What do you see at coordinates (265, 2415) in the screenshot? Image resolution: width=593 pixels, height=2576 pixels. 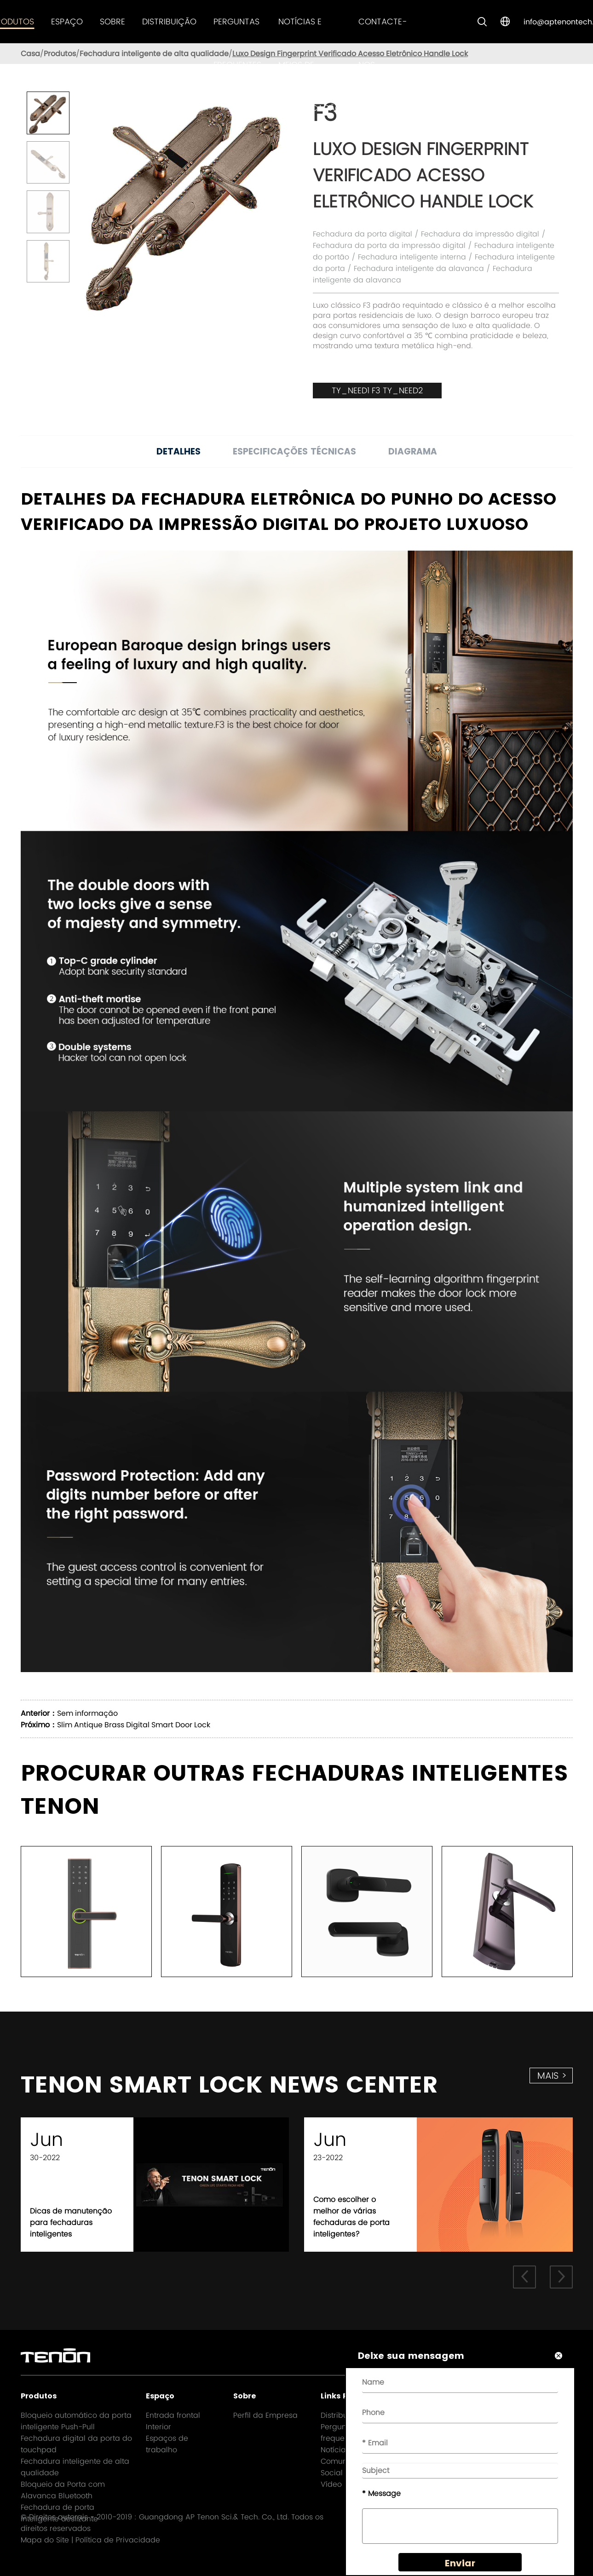 I see `Perfil da Empresa` at bounding box center [265, 2415].